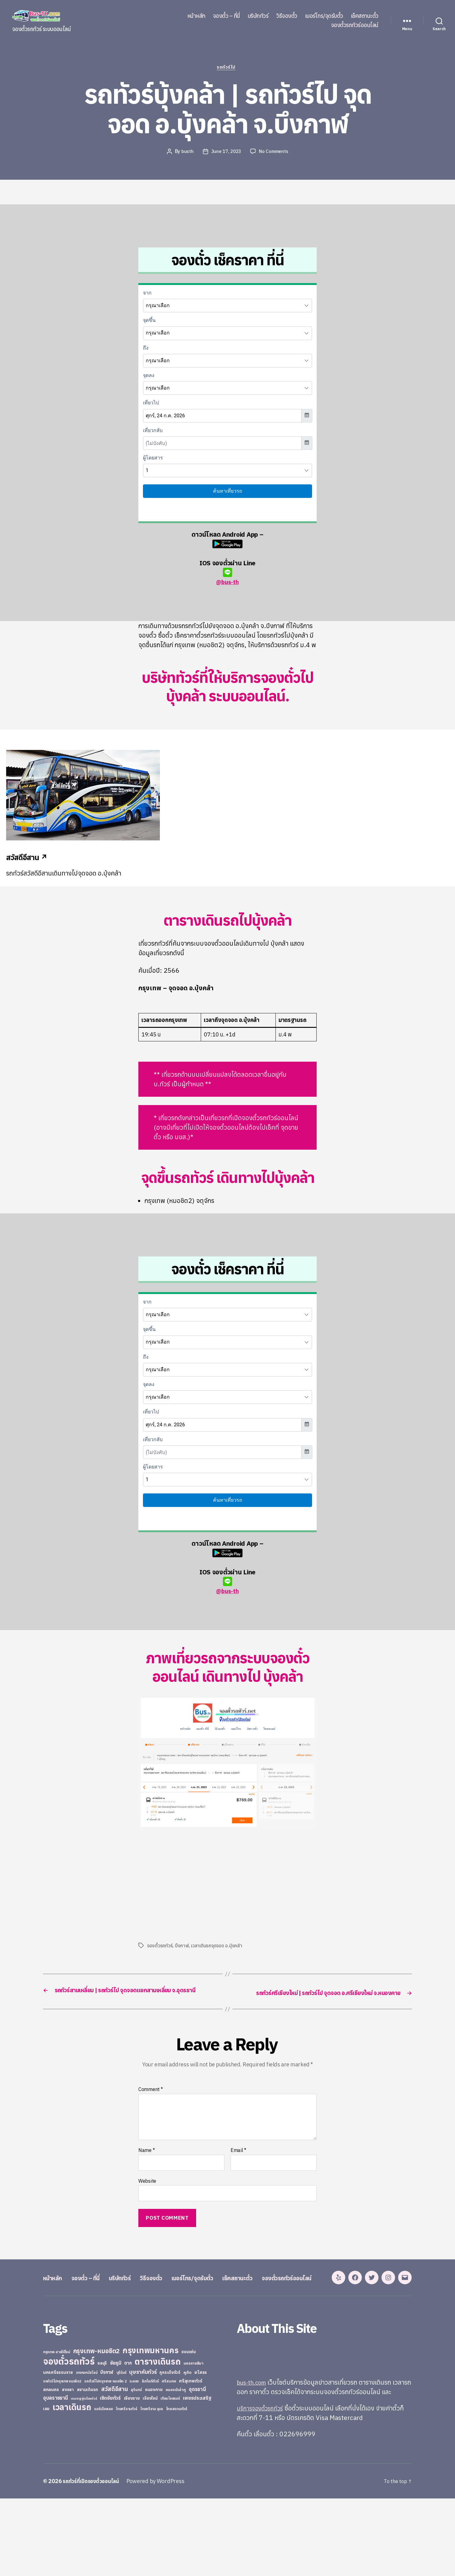 The image size is (455, 2576). What do you see at coordinates (134, 2458) in the screenshot?
I see `ระยอง [ระยอง (20 items)]` at bounding box center [134, 2458].